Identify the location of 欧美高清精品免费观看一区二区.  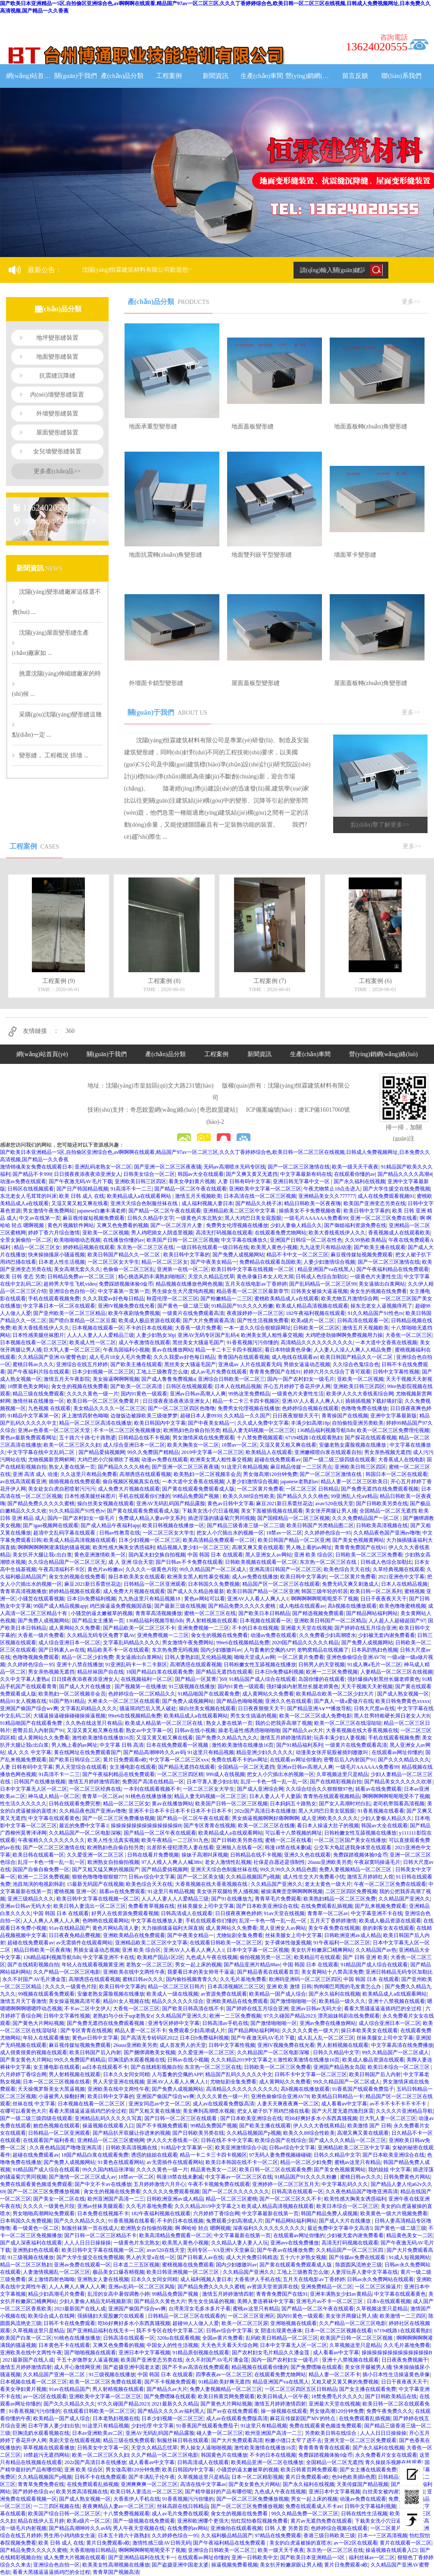
(219, 1540).